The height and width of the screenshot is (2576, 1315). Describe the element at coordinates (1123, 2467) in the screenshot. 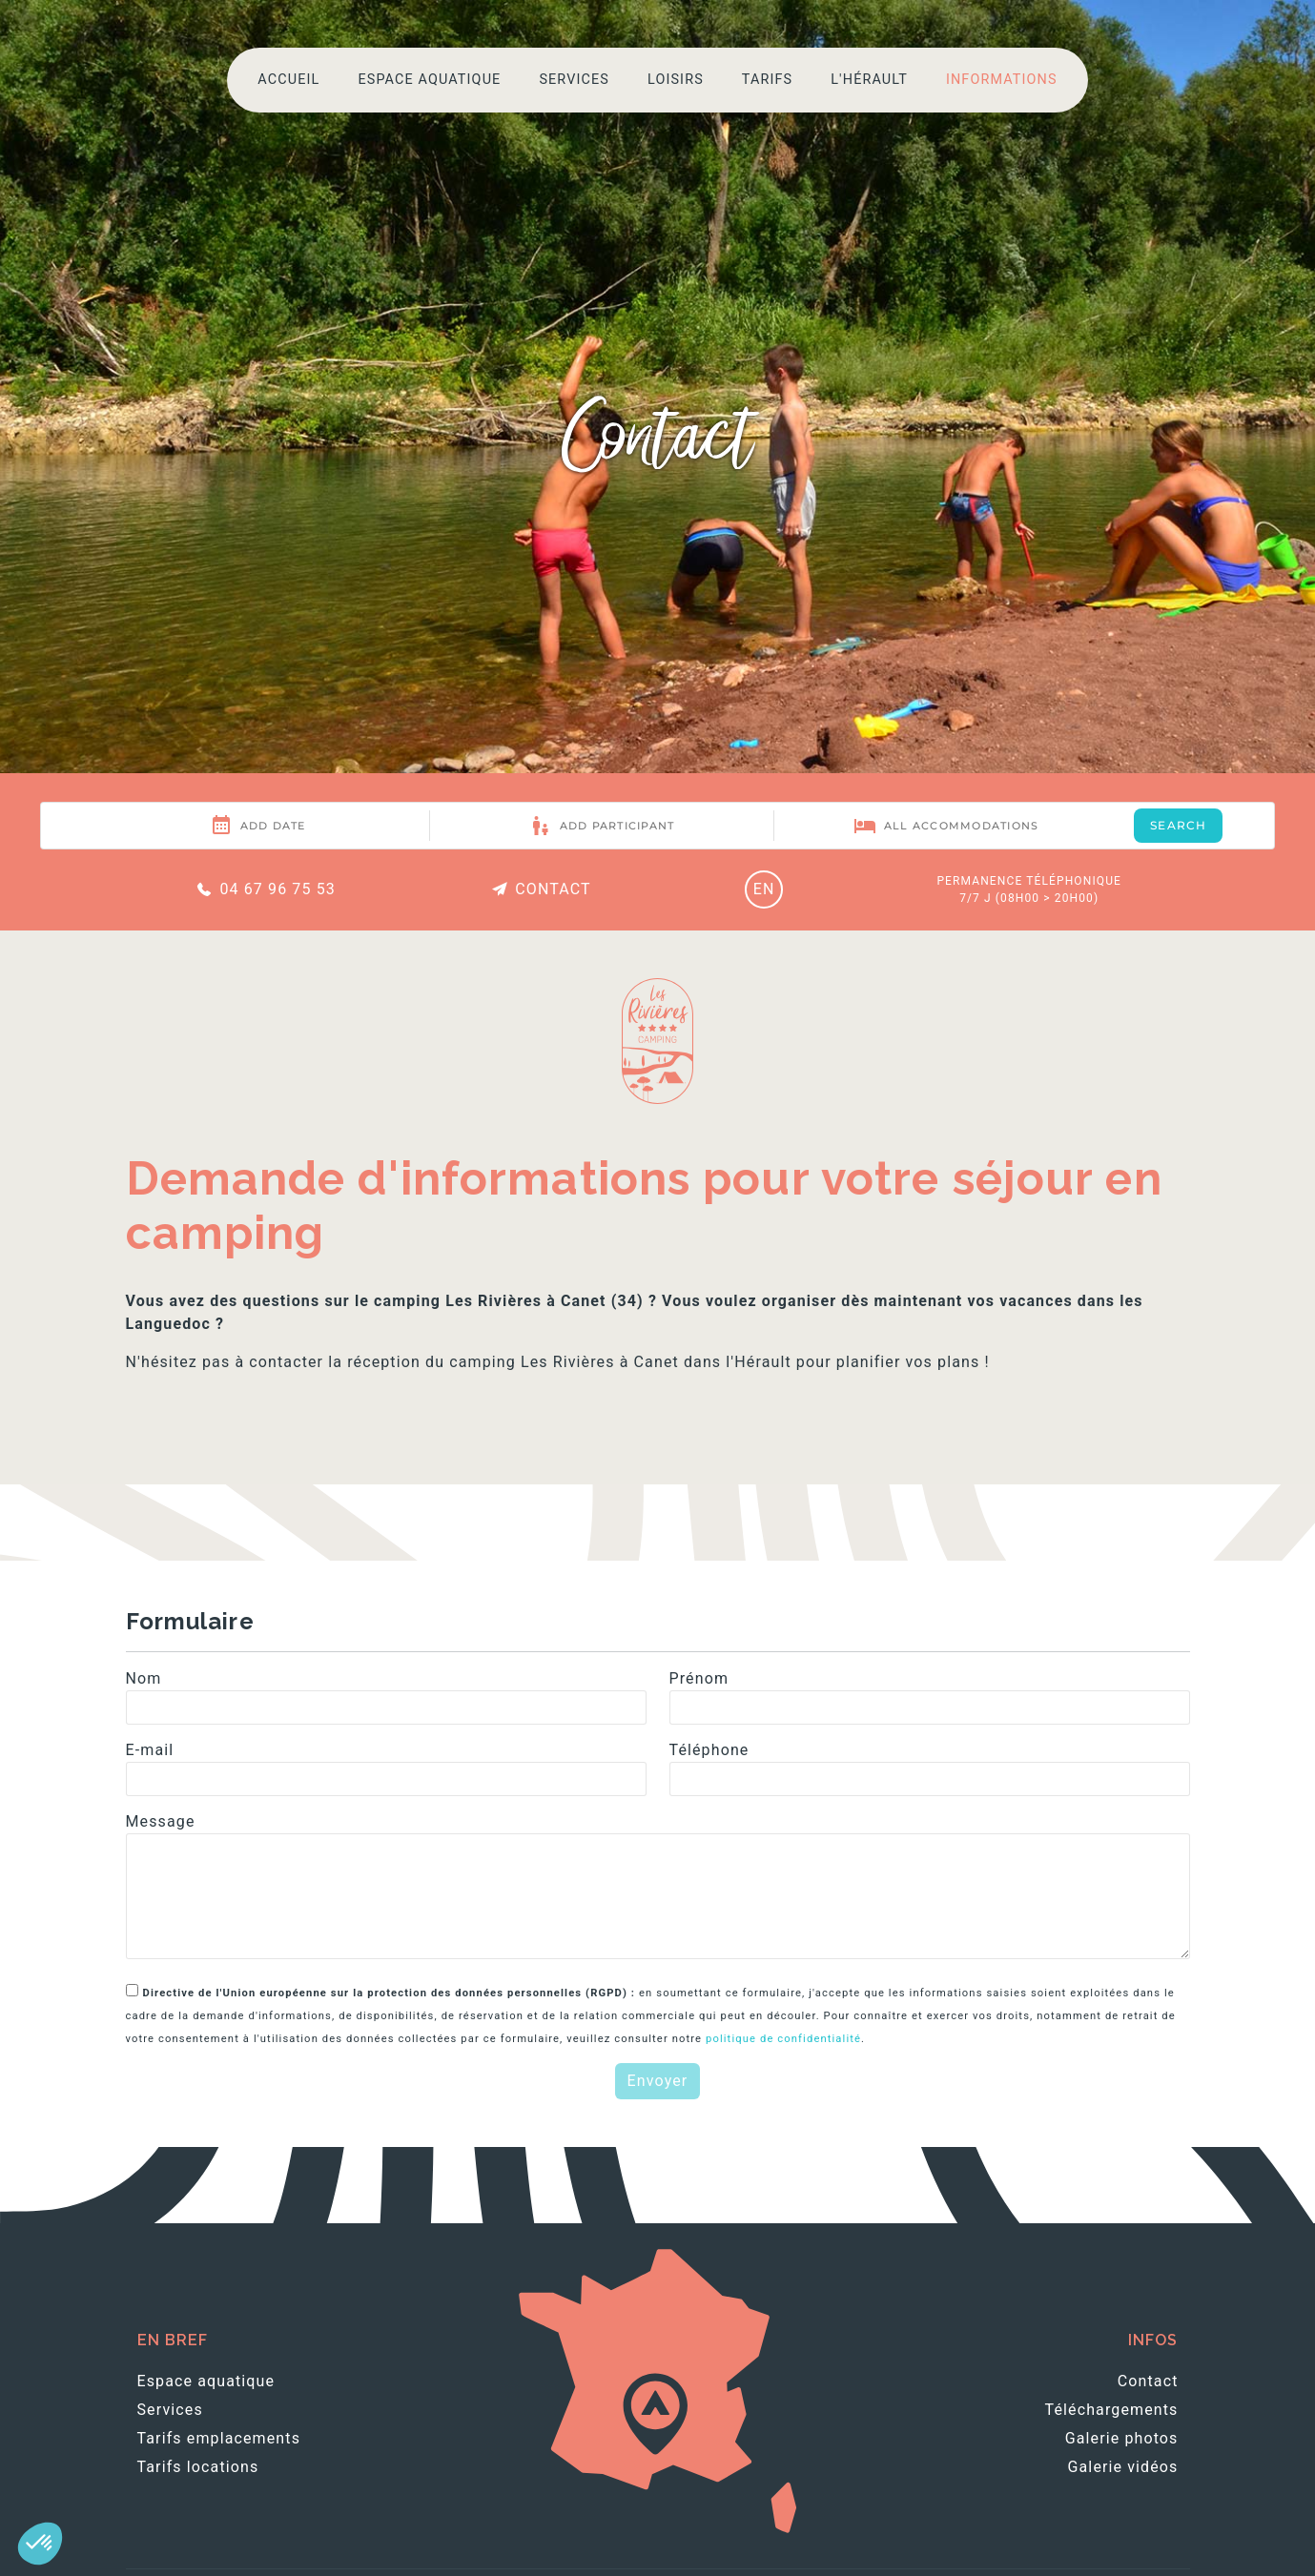

I see `Galerie vidéos` at that location.